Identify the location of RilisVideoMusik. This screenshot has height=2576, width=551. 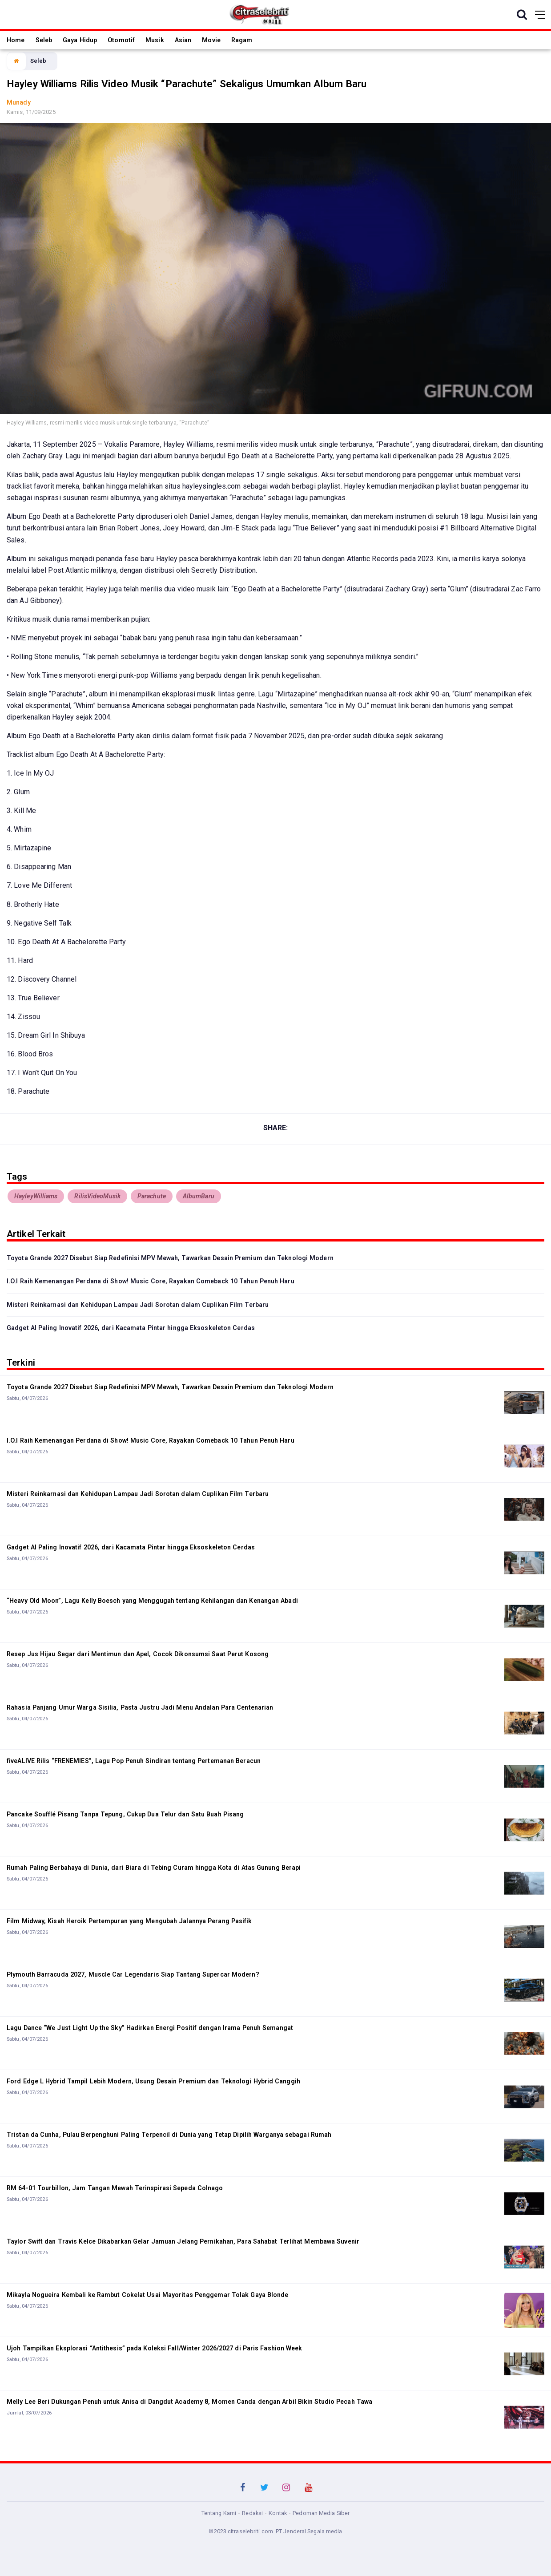
(97, 1196).